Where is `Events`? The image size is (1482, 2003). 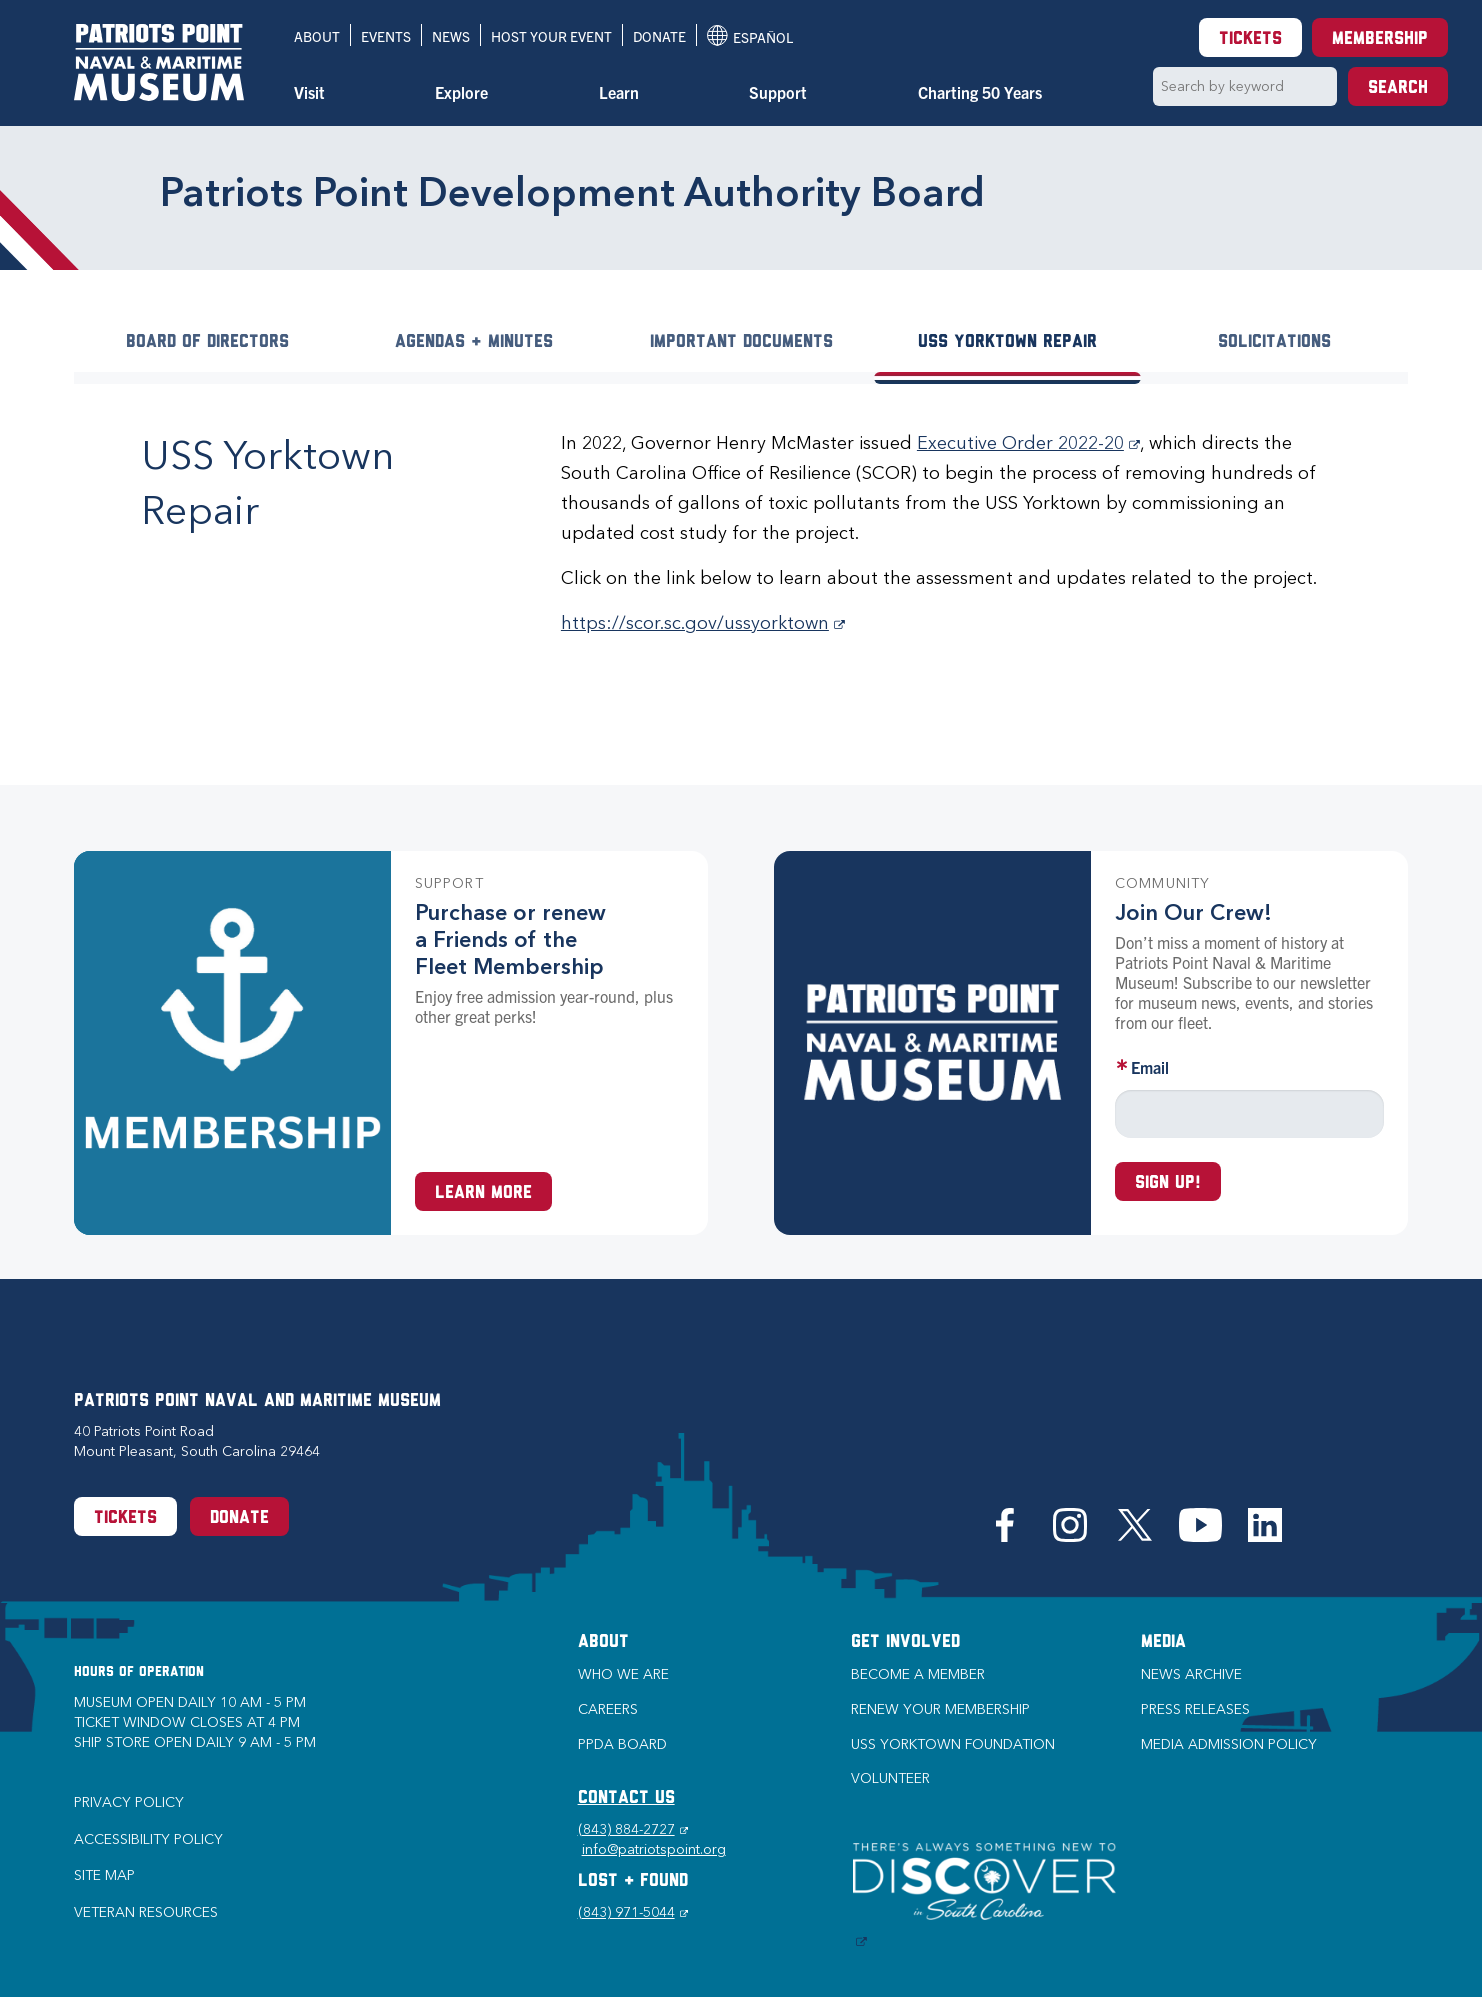 Events is located at coordinates (386, 36).